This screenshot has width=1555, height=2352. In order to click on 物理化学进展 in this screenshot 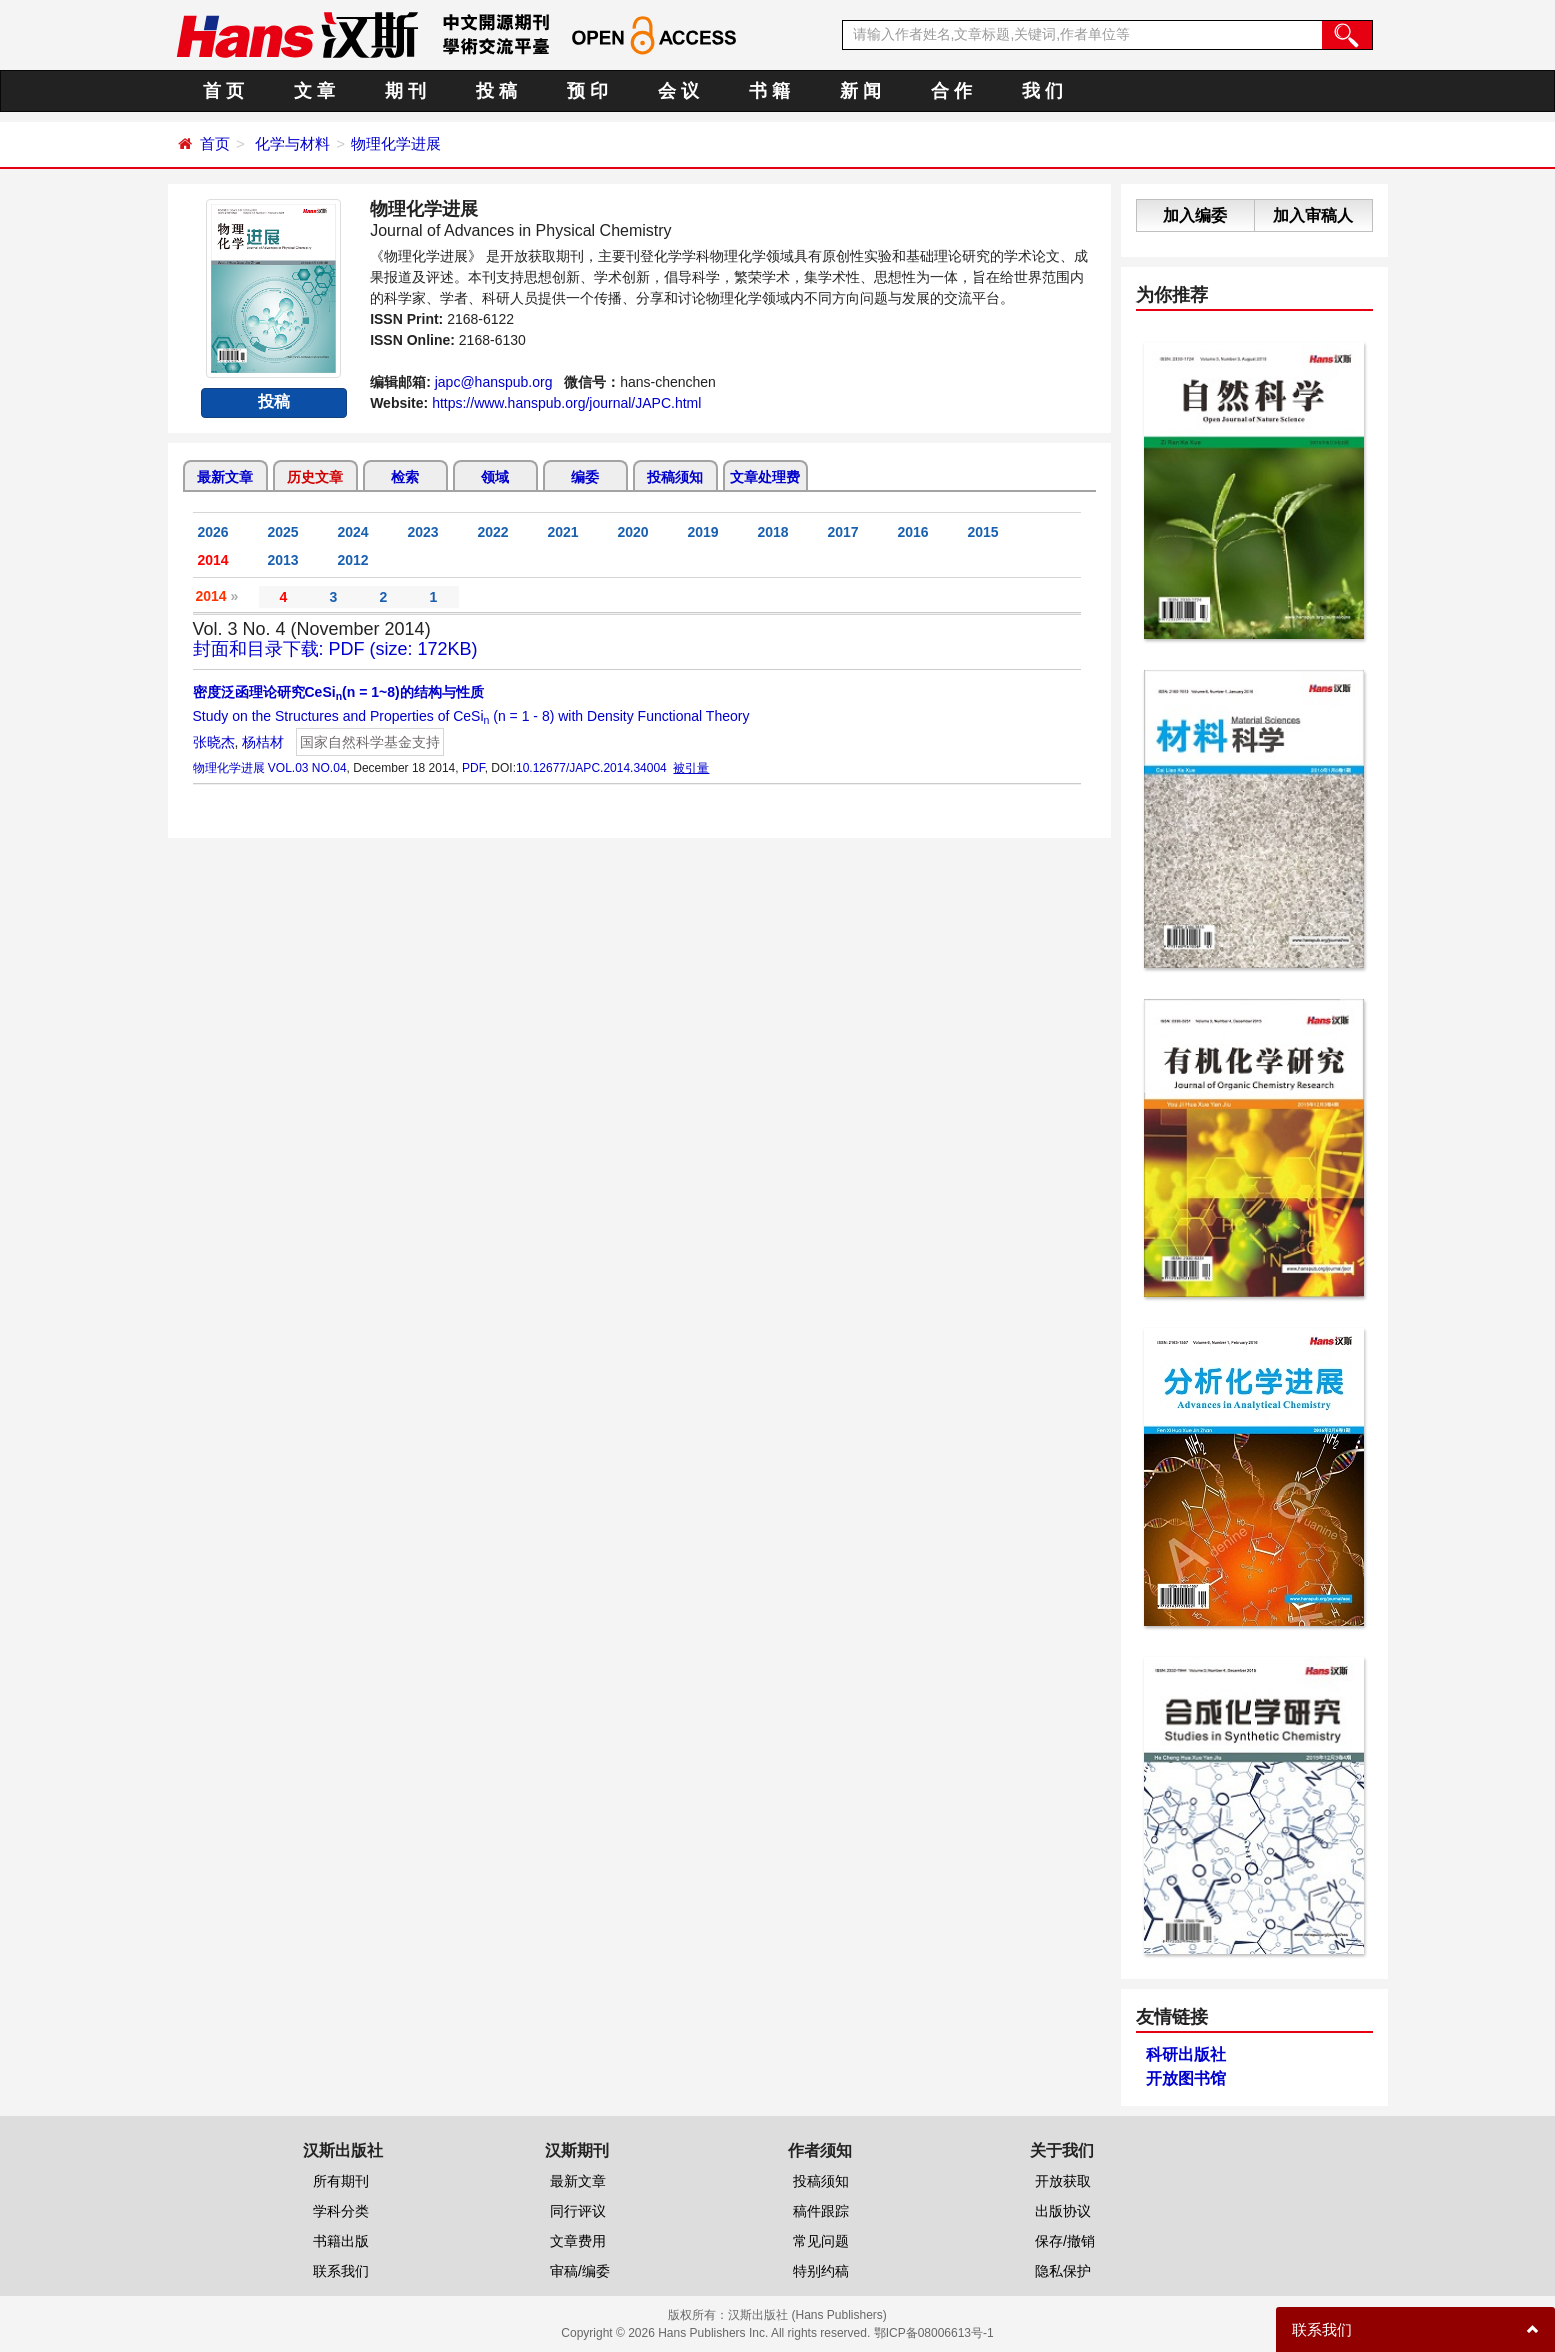, I will do `click(396, 143)`.